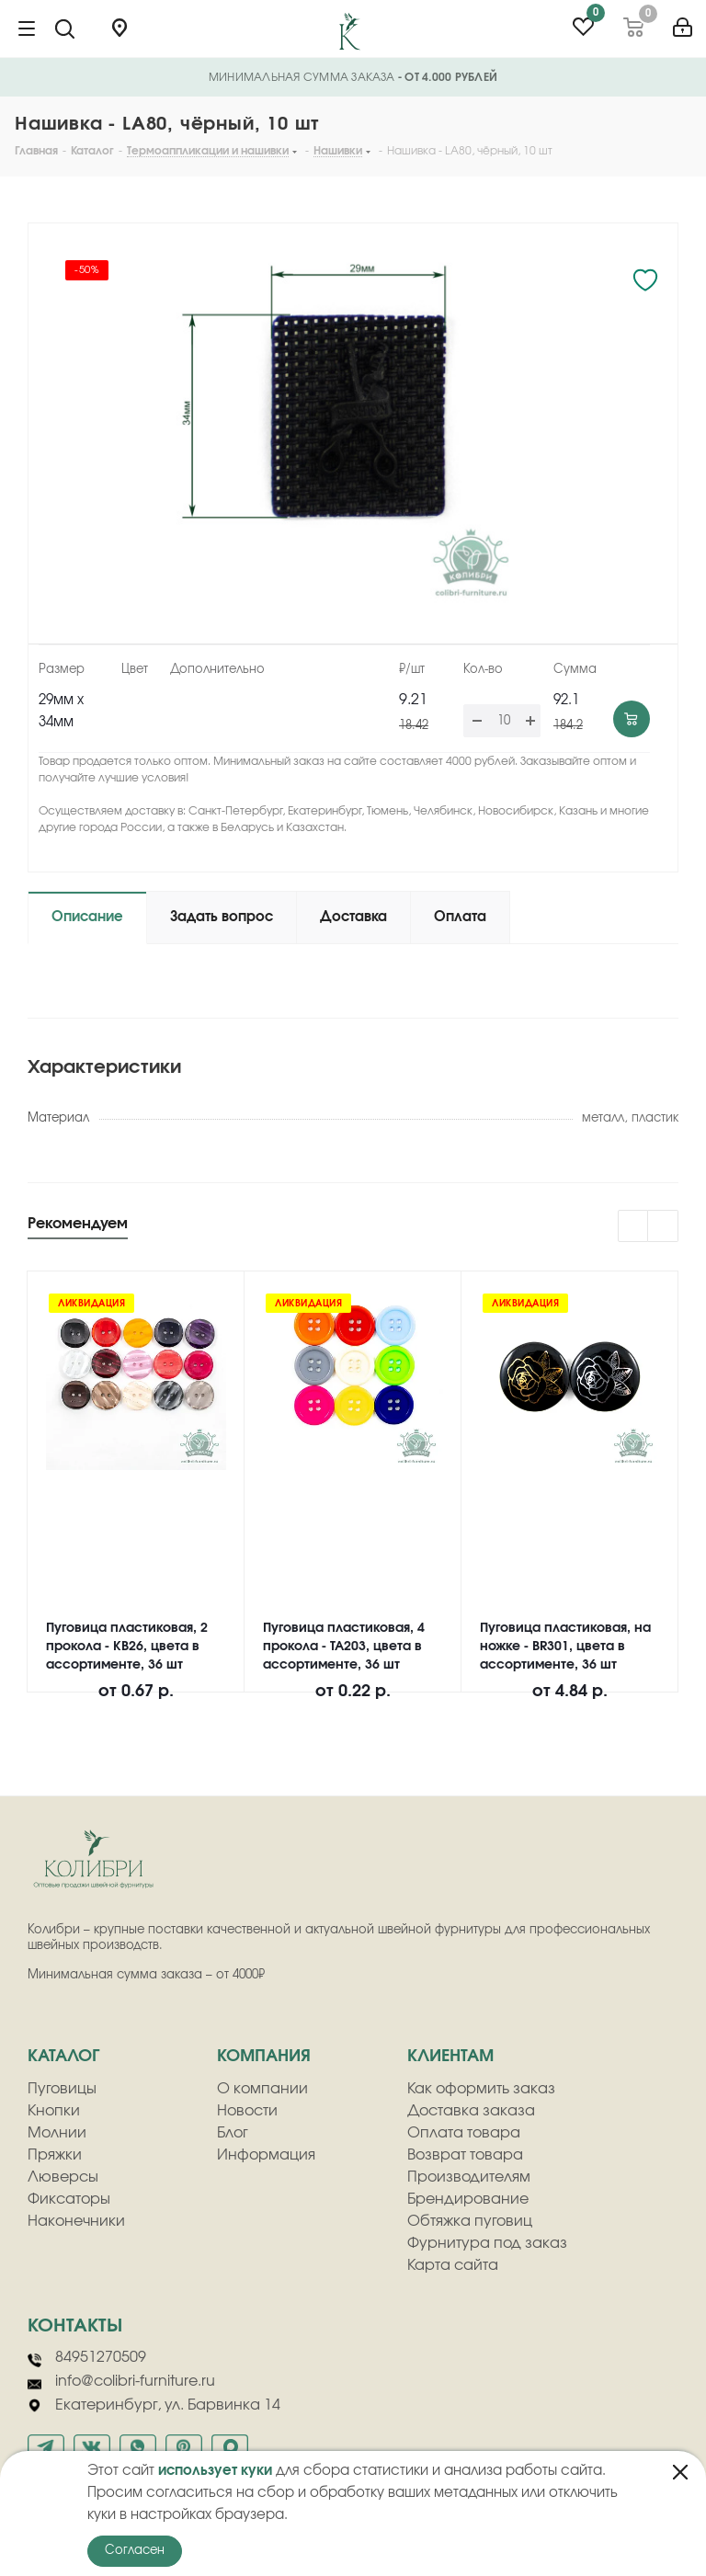 The width and height of the screenshot is (706, 2576). Describe the element at coordinates (463, 2133) in the screenshot. I see `Оплата товара` at that location.